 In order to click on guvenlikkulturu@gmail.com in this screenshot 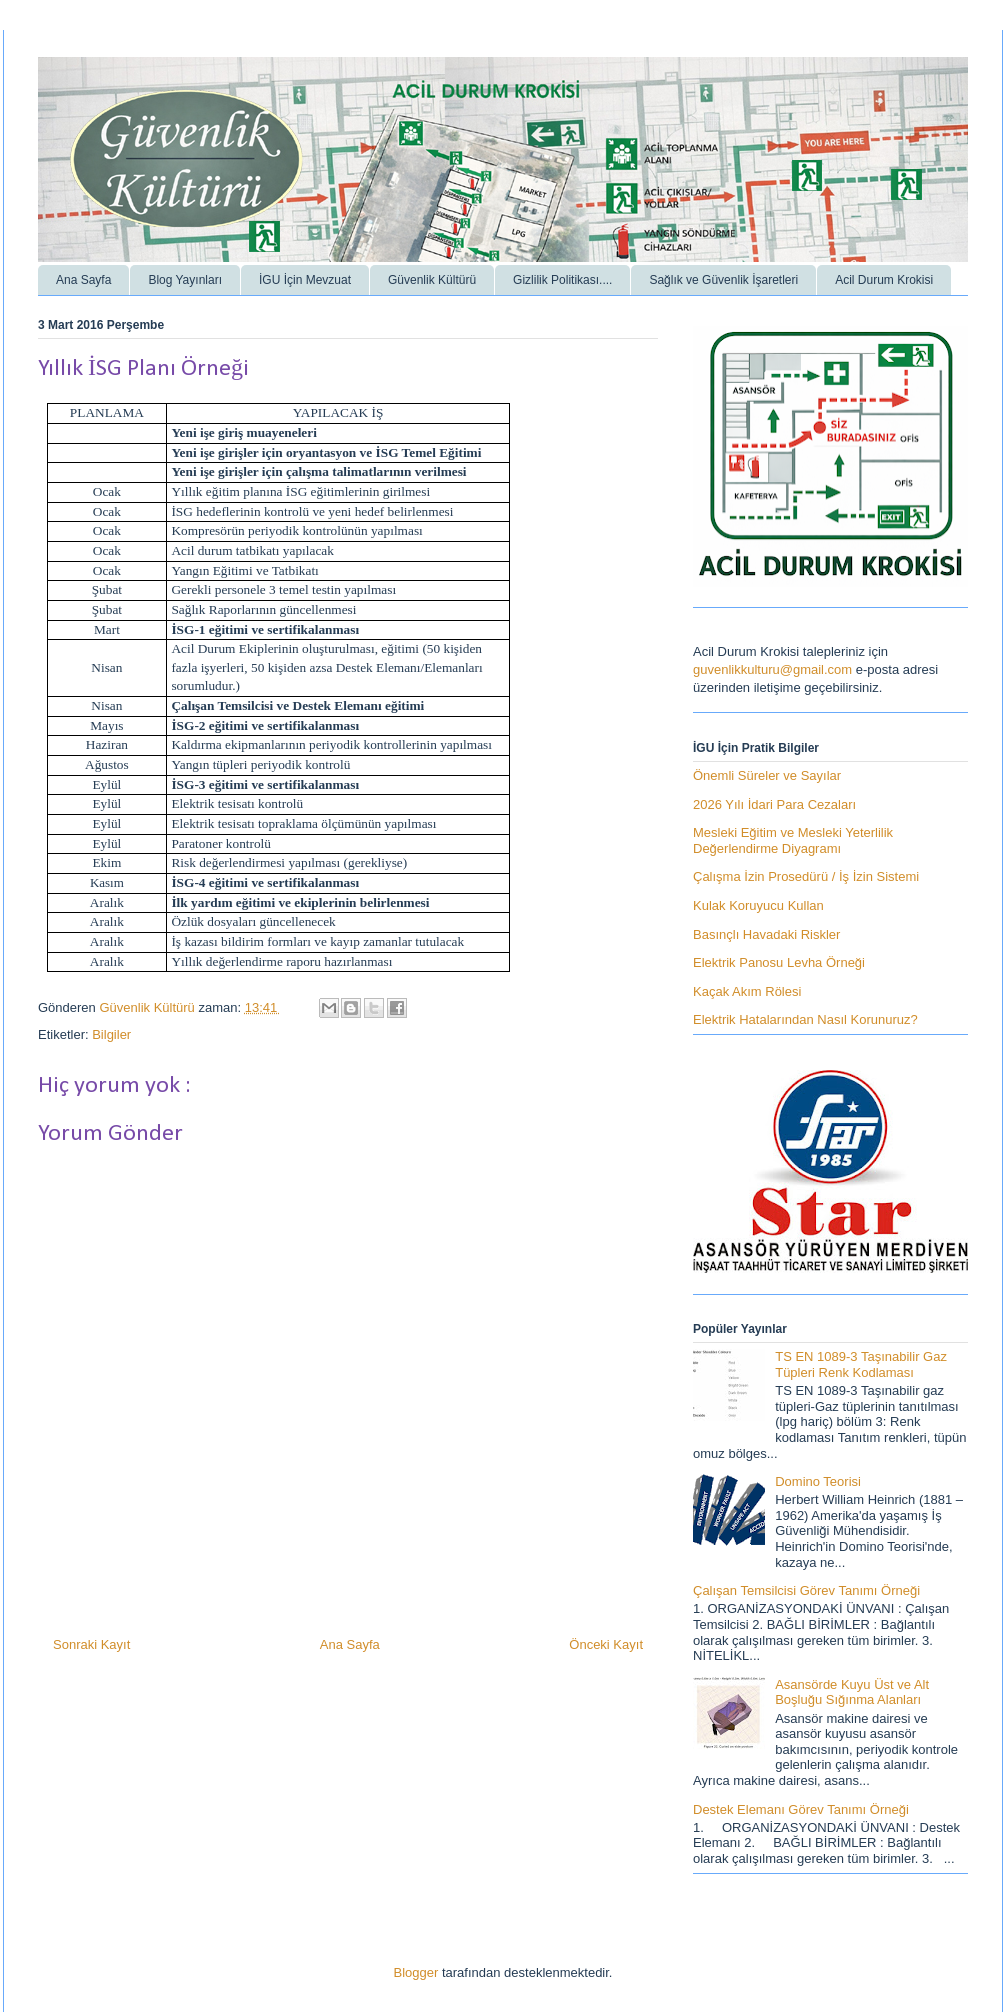, I will do `click(772, 669)`.